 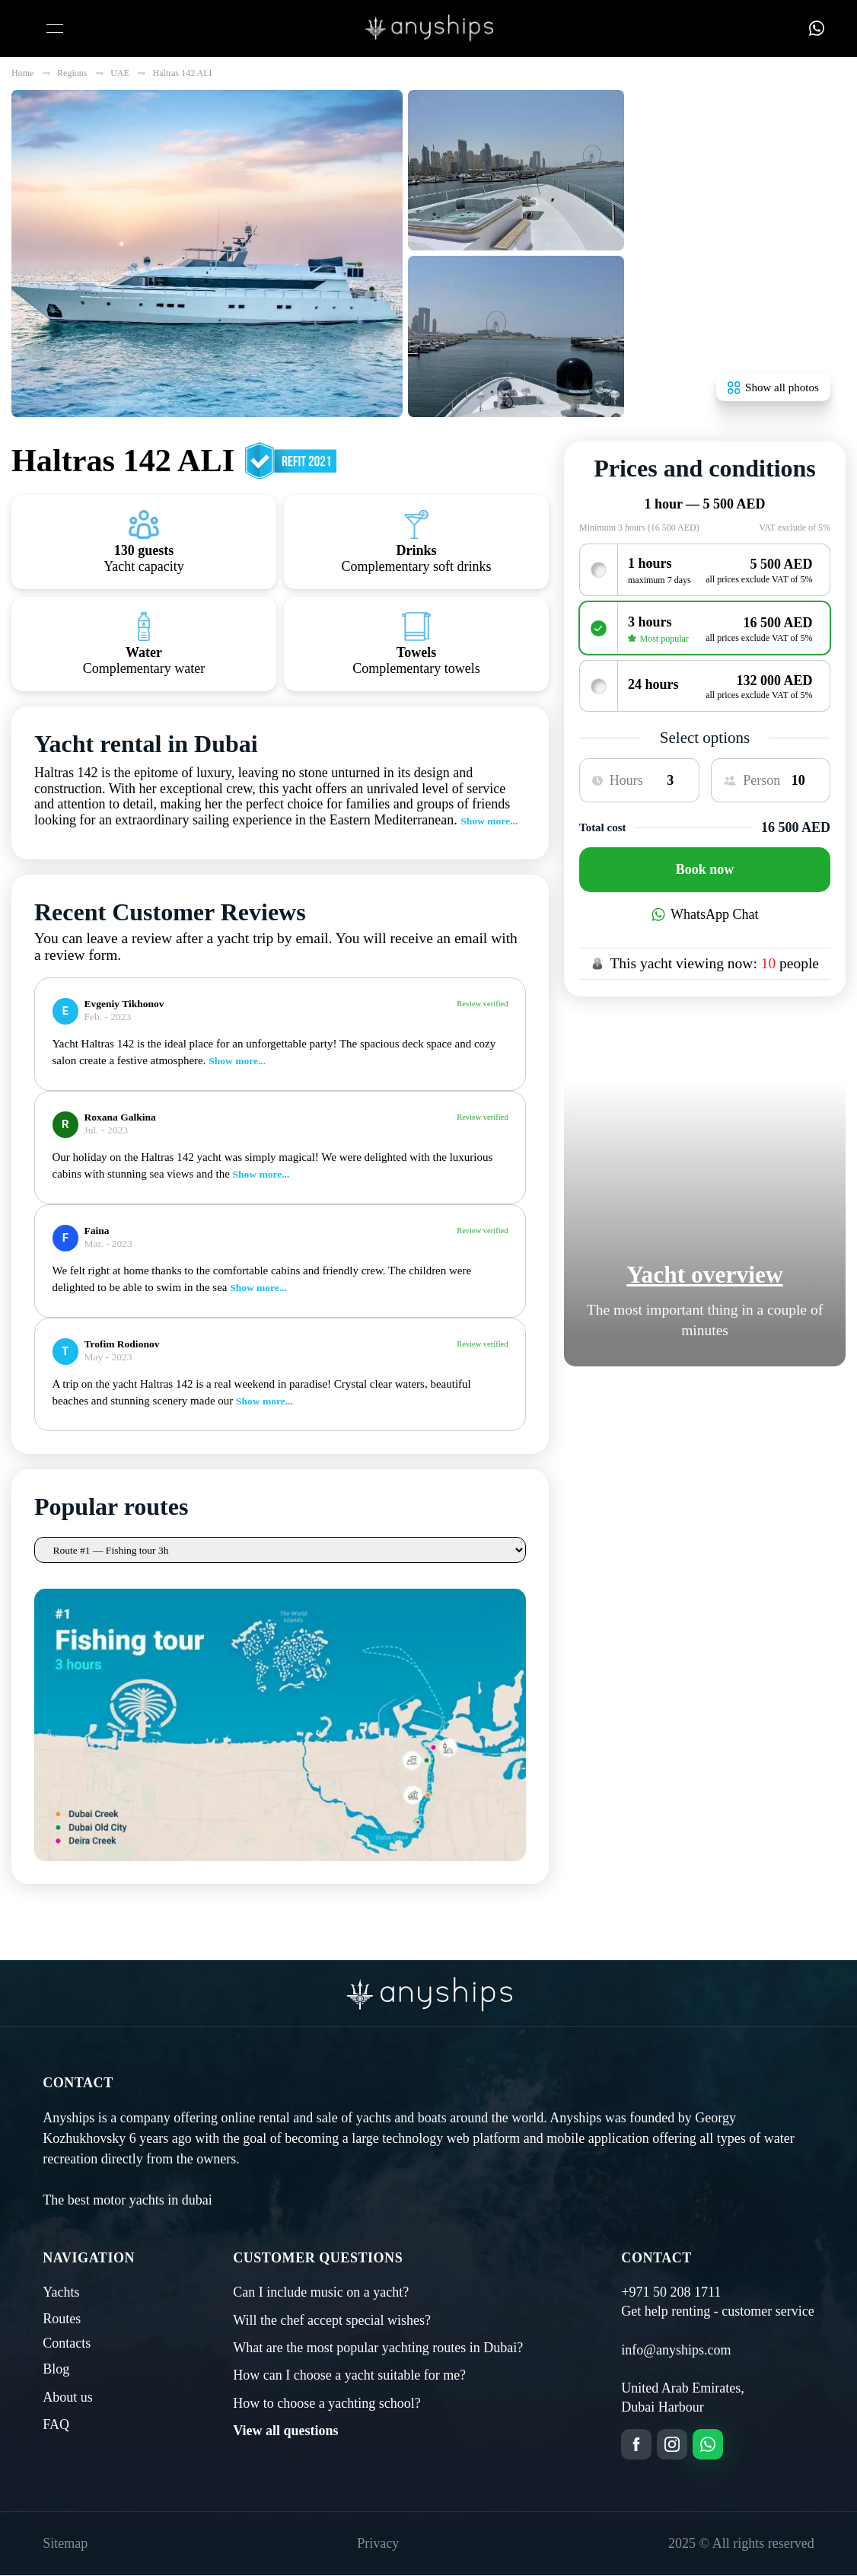 I want to click on Yachts, so click(x=61, y=2031).